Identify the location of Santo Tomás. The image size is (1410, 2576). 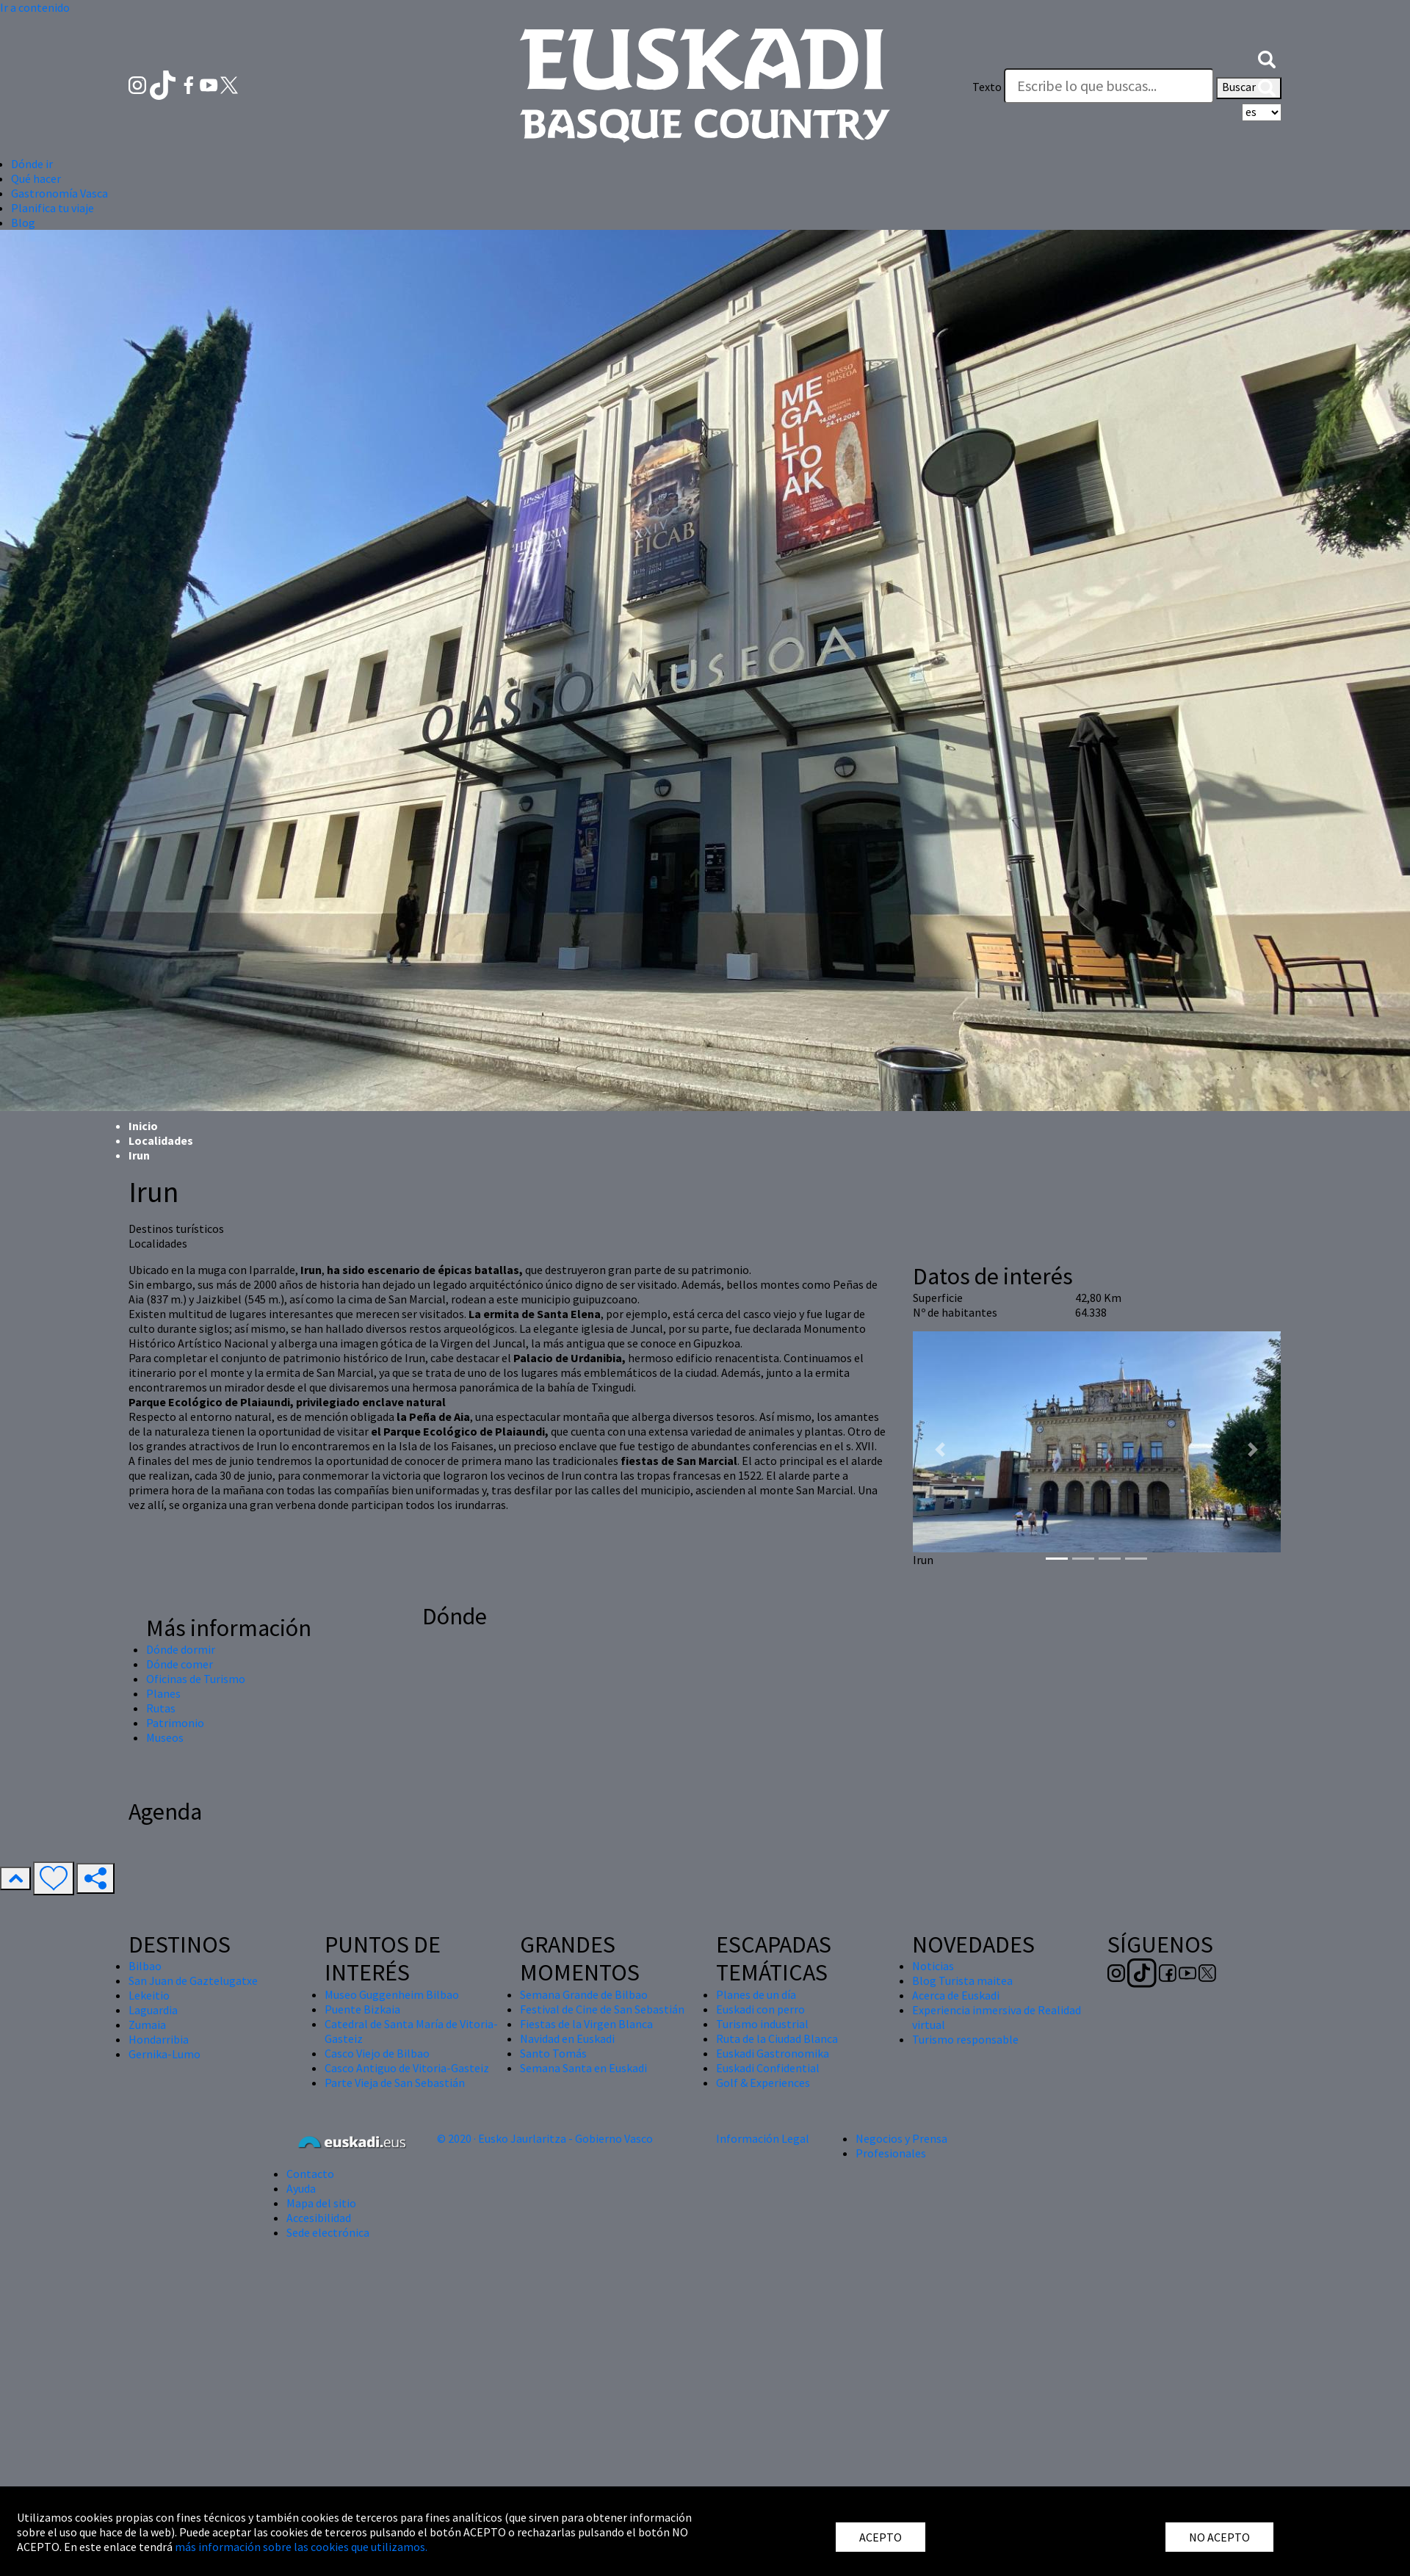
(553, 2053).